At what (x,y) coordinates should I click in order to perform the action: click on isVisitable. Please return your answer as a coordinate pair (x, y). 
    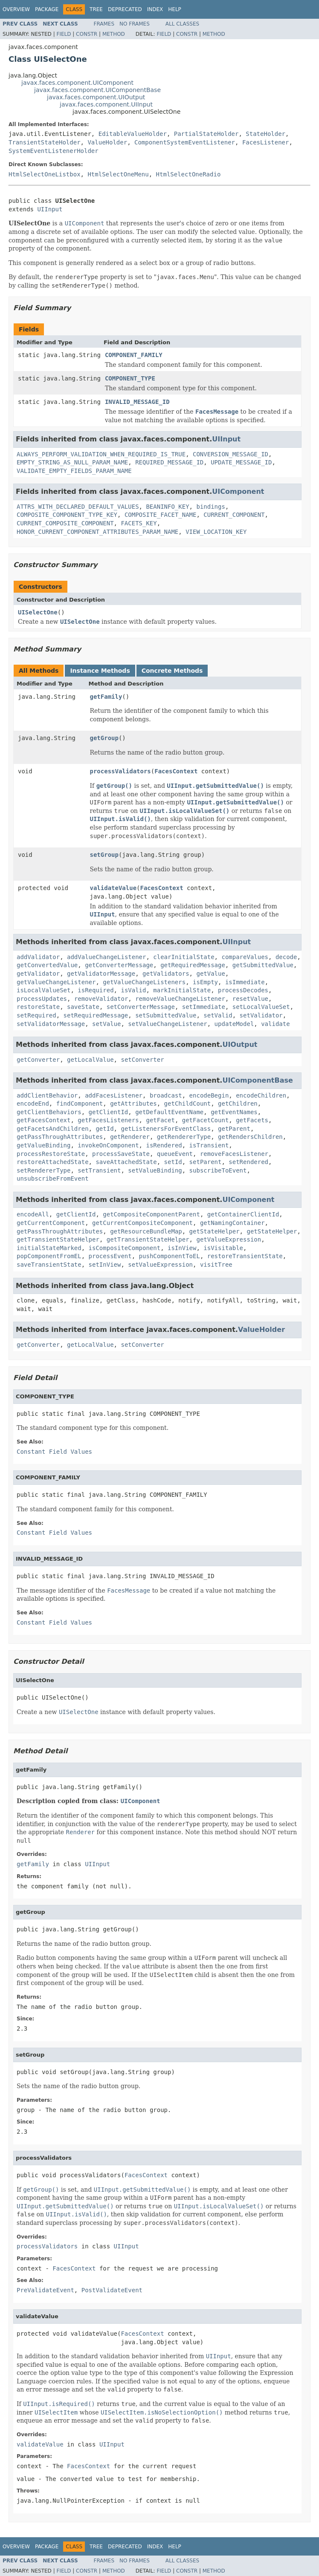
    Looking at the image, I should click on (223, 1248).